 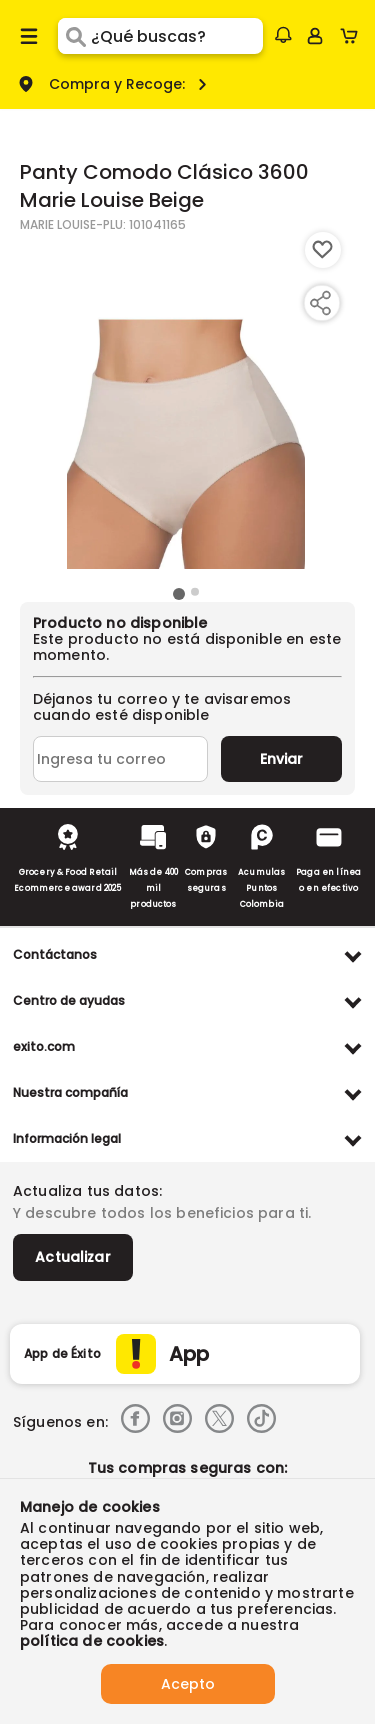 What do you see at coordinates (323, 250) in the screenshot?
I see `[Boton de agregar a lista de deseos]` at bounding box center [323, 250].